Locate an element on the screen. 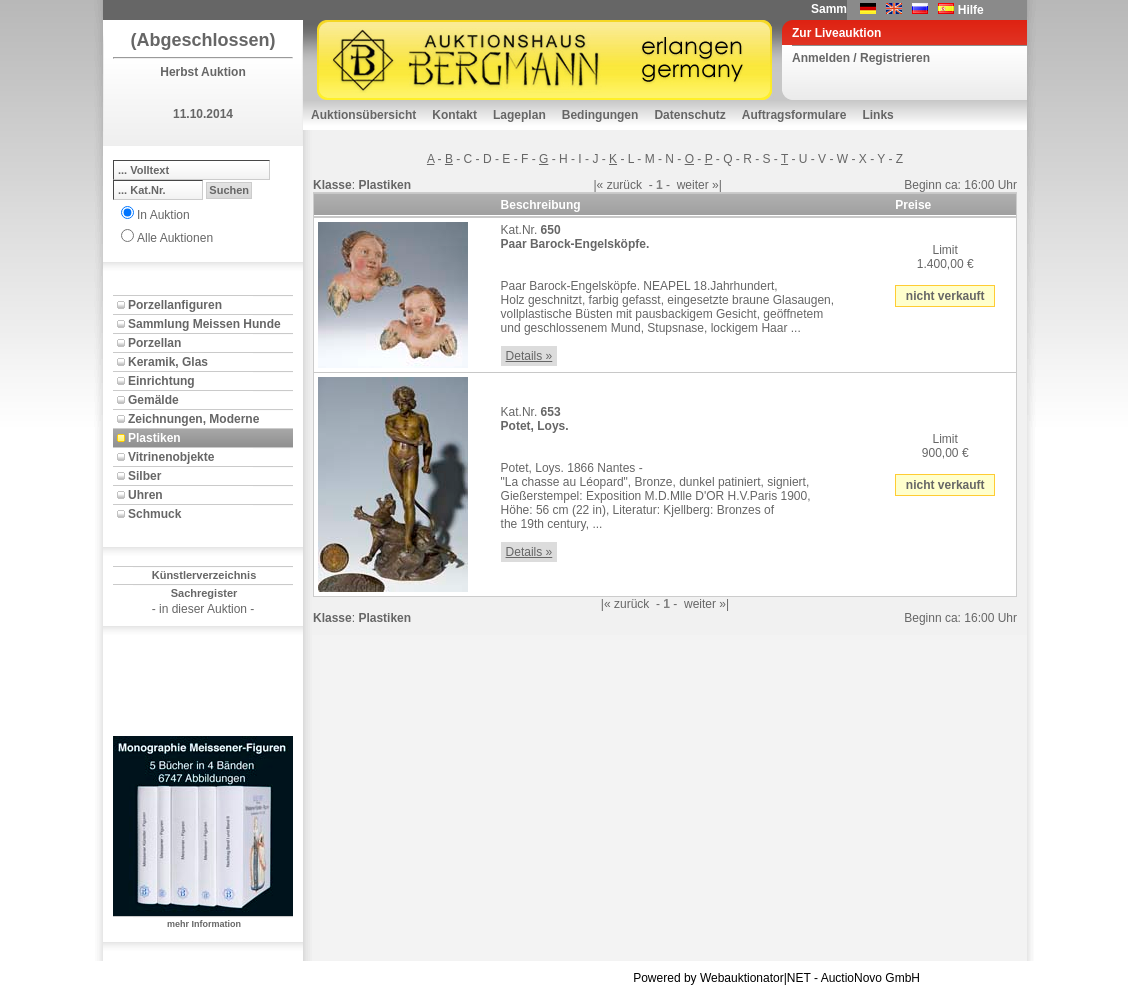  Sammlung Meissen Hunde is located at coordinates (204, 324).